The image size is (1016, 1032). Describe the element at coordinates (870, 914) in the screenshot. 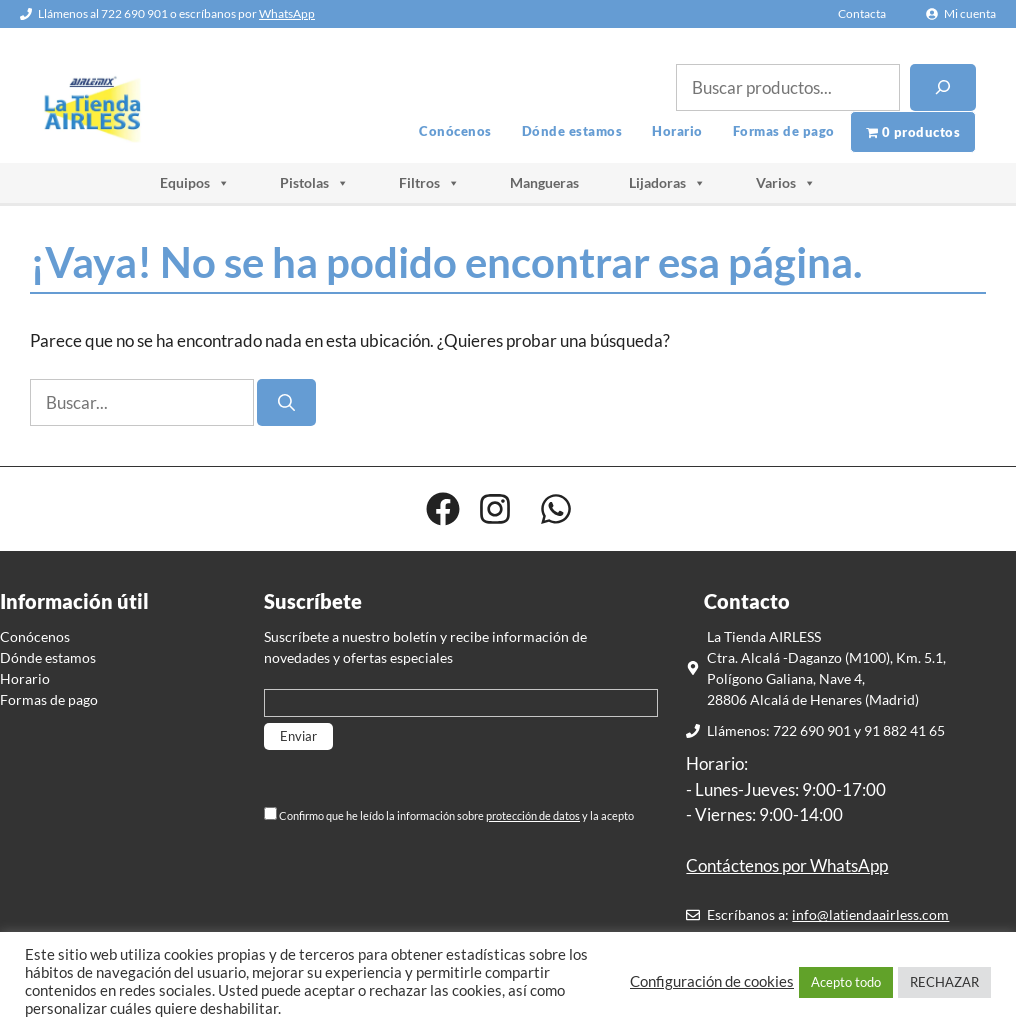

I see `info@latiendaairless.com` at that location.